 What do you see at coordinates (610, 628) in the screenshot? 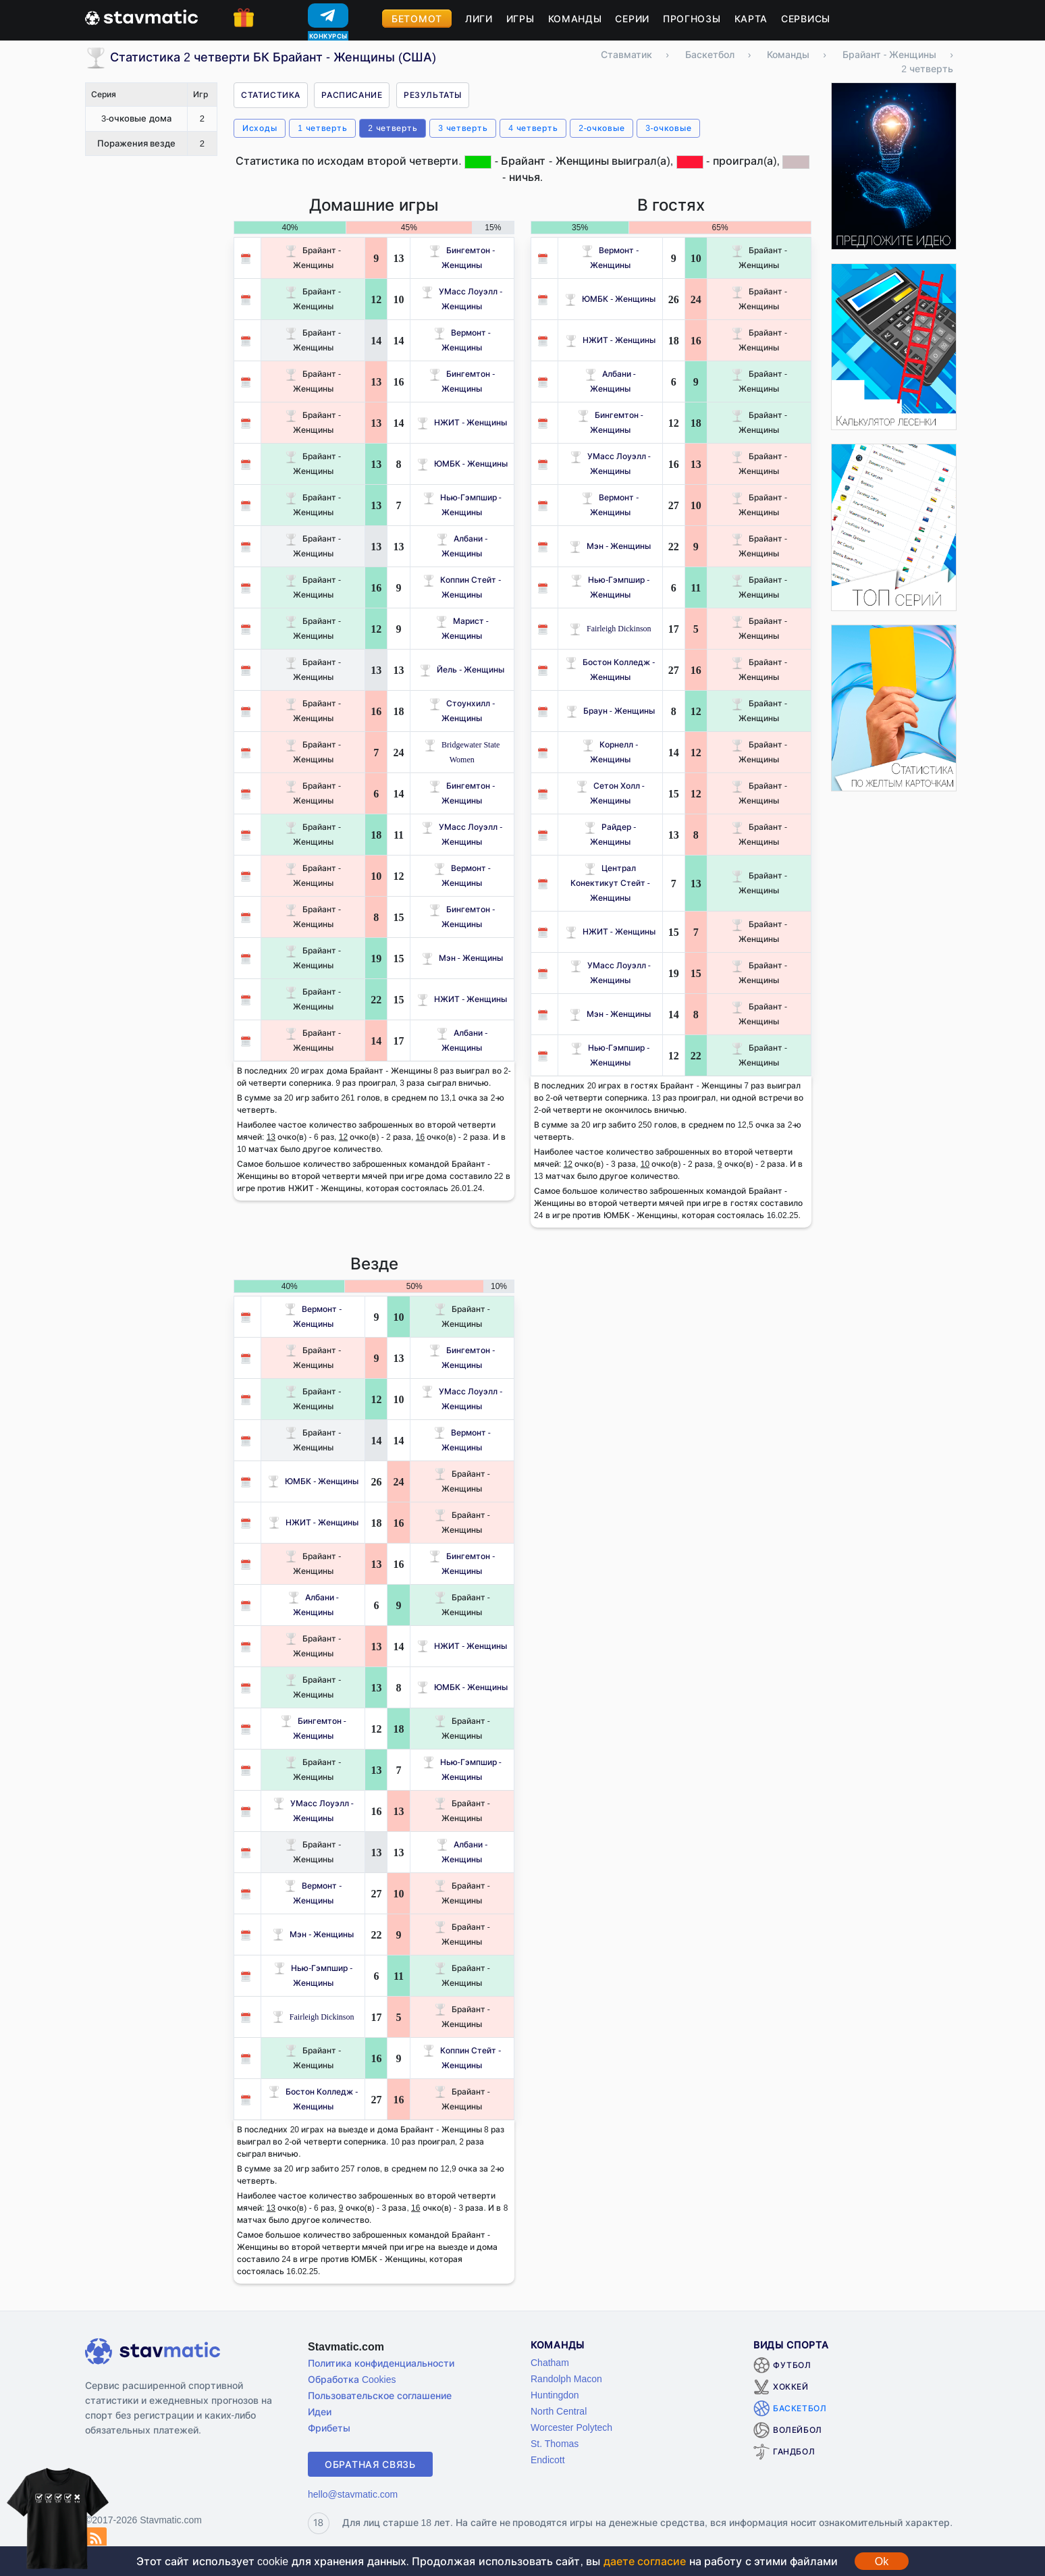
I see `Fairleigh Dickinson` at bounding box center [610, 628].